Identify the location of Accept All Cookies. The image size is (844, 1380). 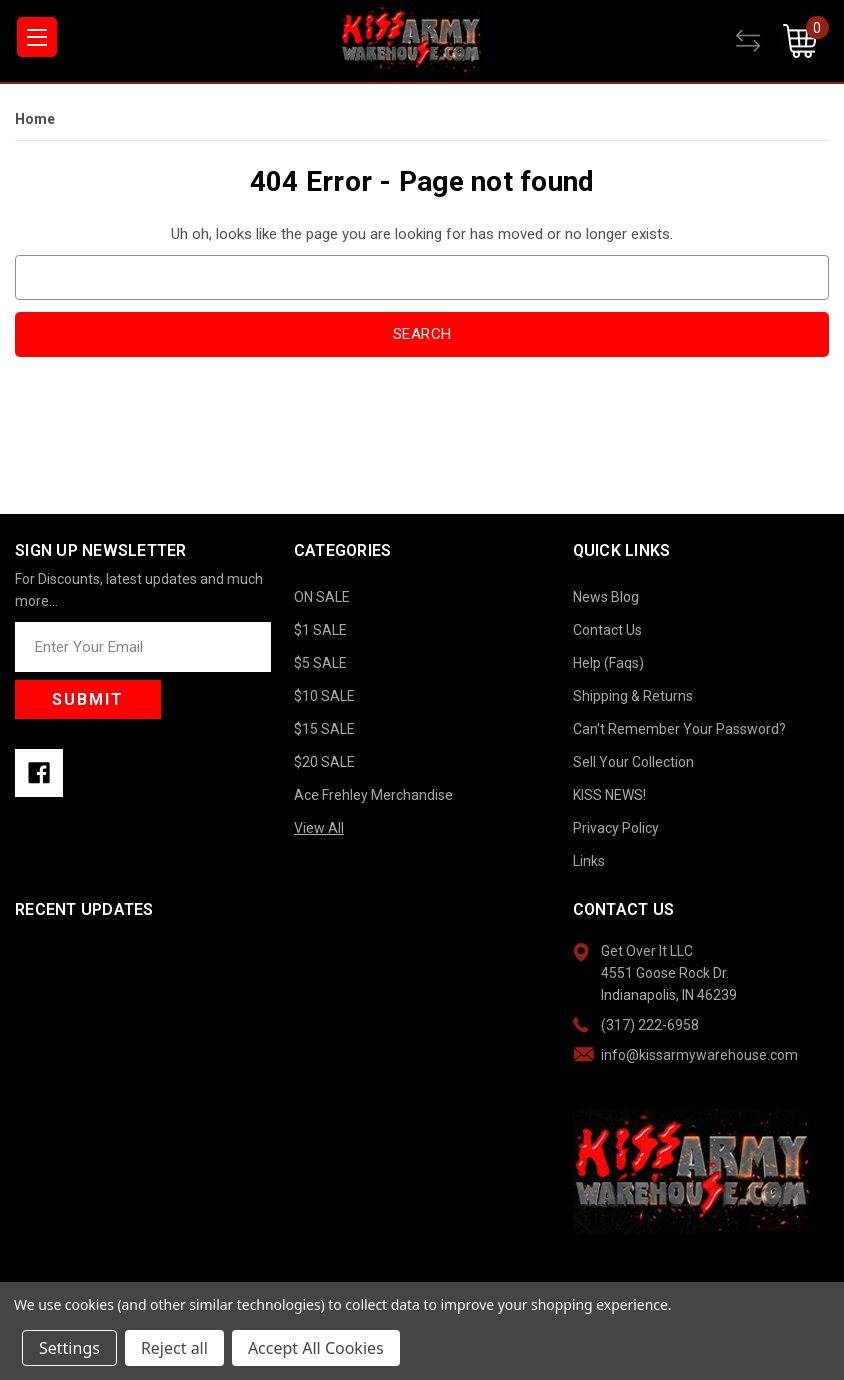
(316, 1348).